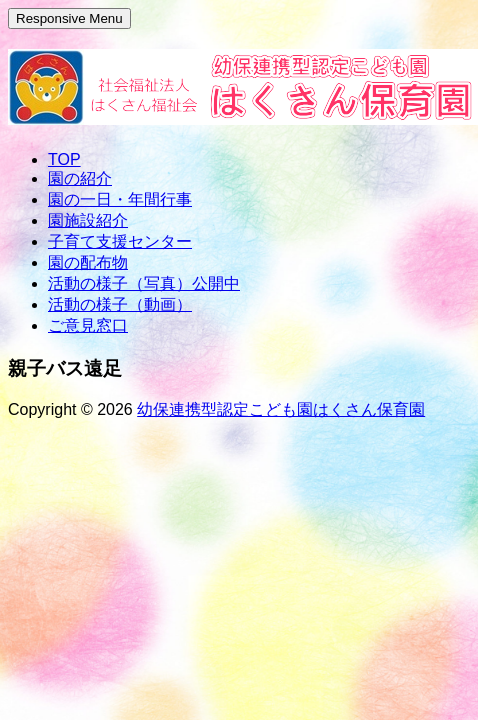  What do you see at coordinates (144, 283) in the screenshot?
I see `活動の様子（写真）公開中` at bounding box center [144, 283].